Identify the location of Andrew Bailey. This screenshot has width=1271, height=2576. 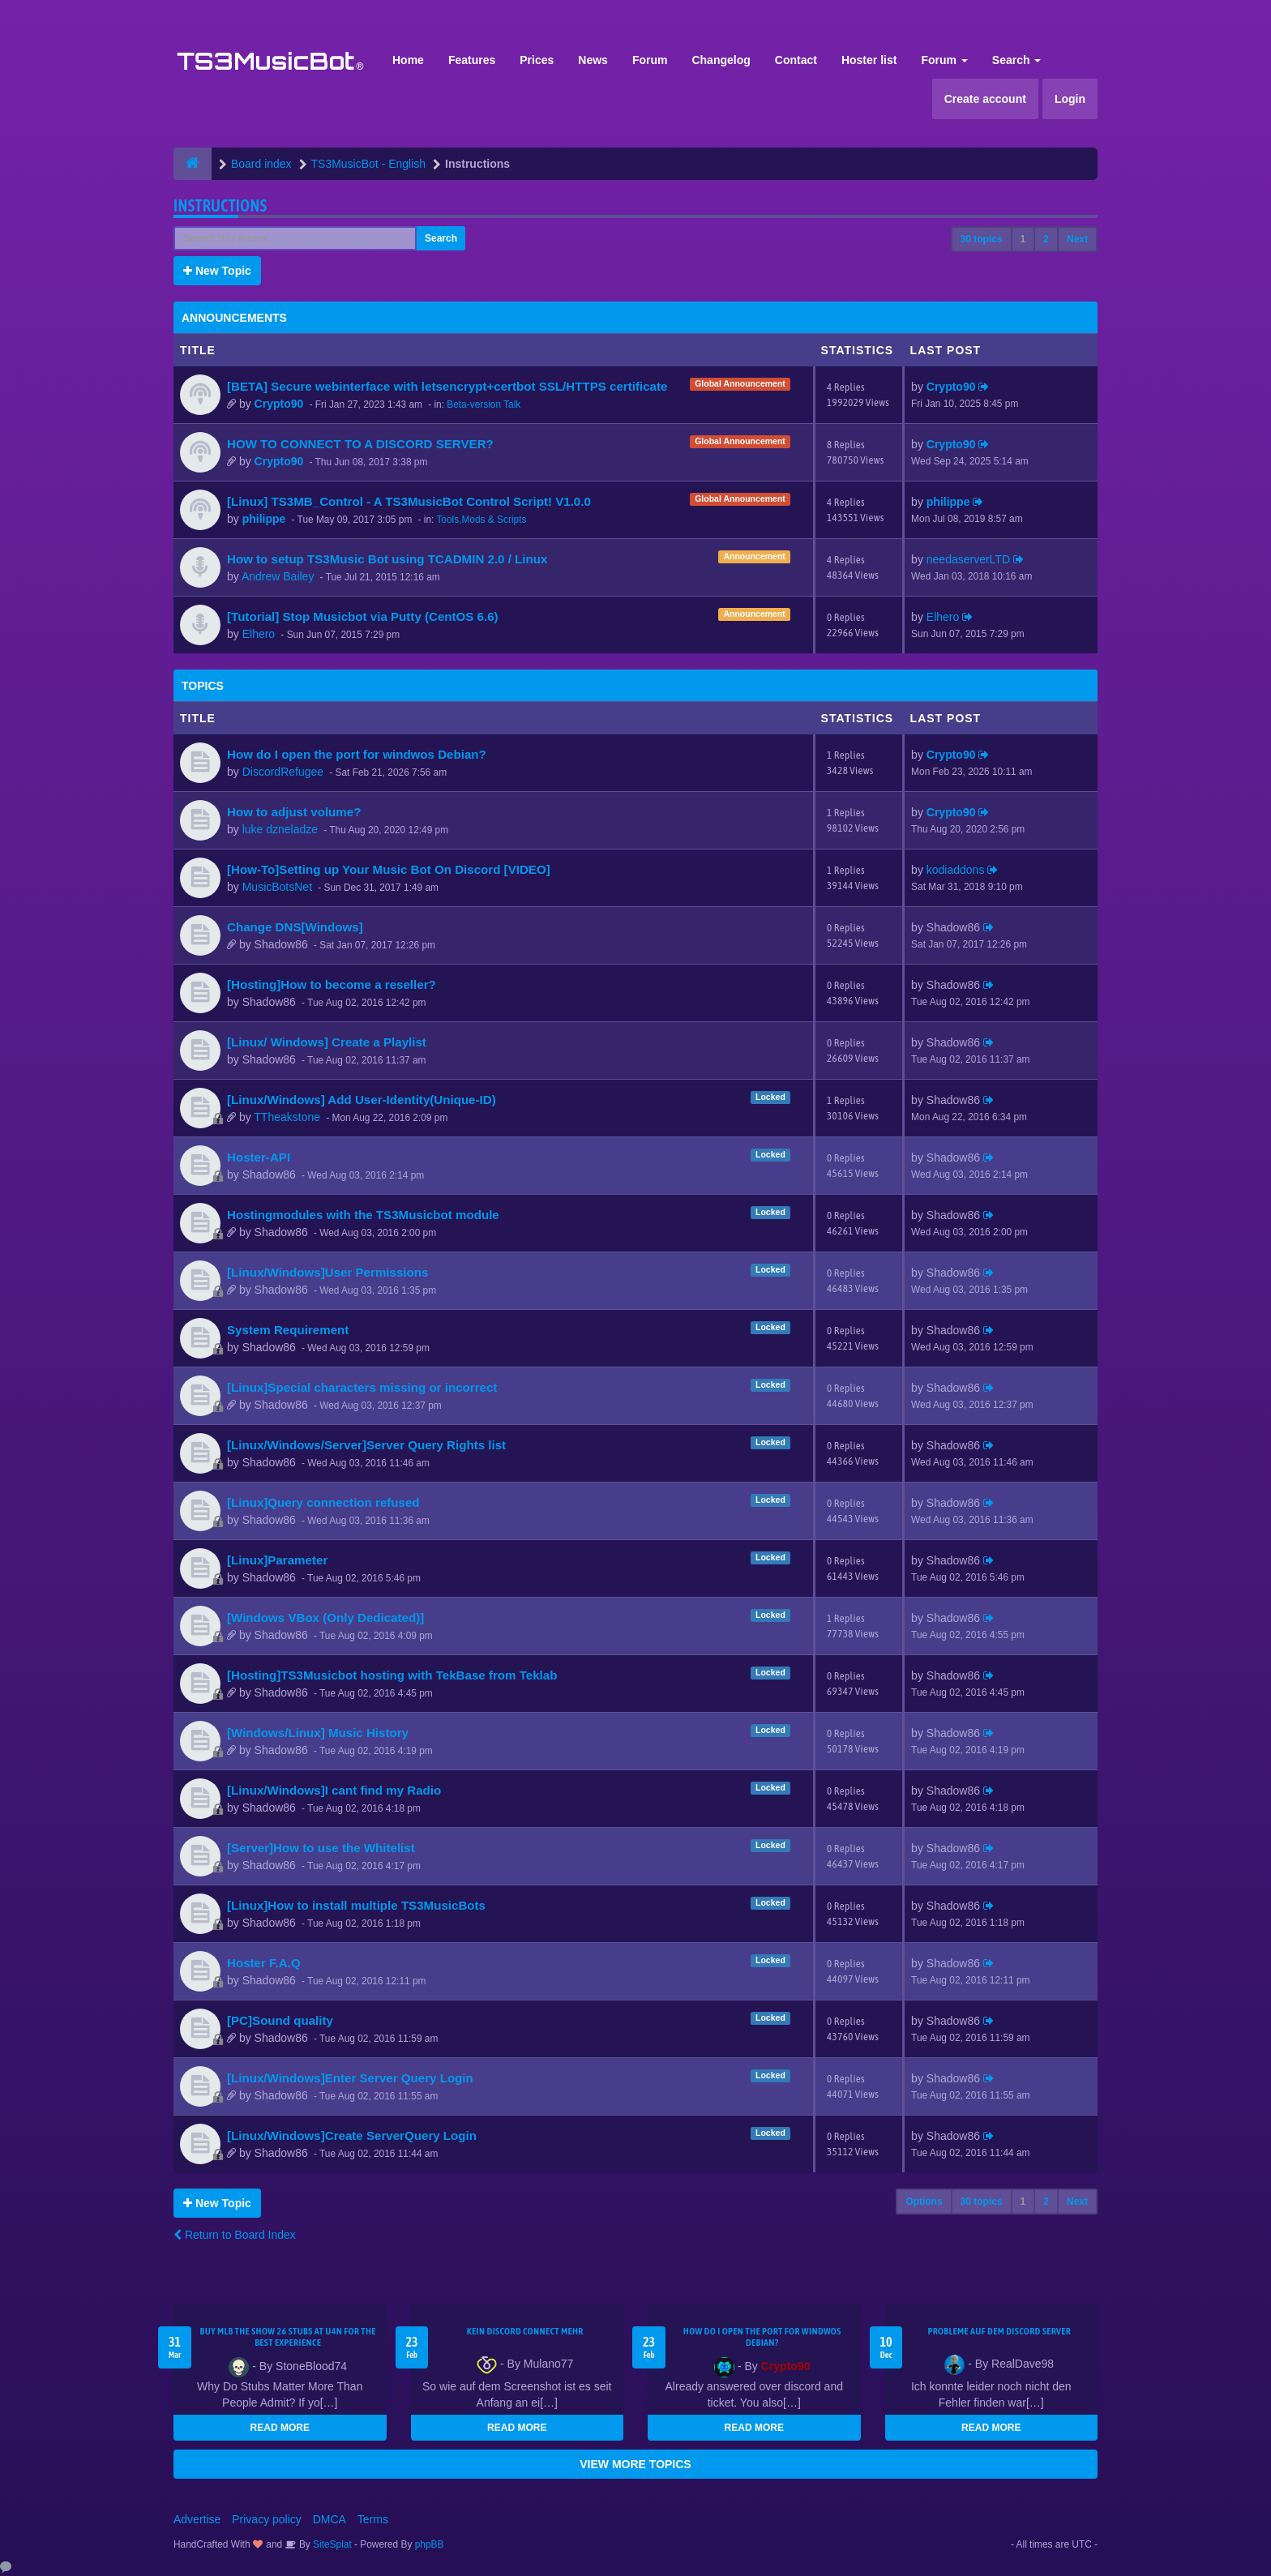
(278, 576).